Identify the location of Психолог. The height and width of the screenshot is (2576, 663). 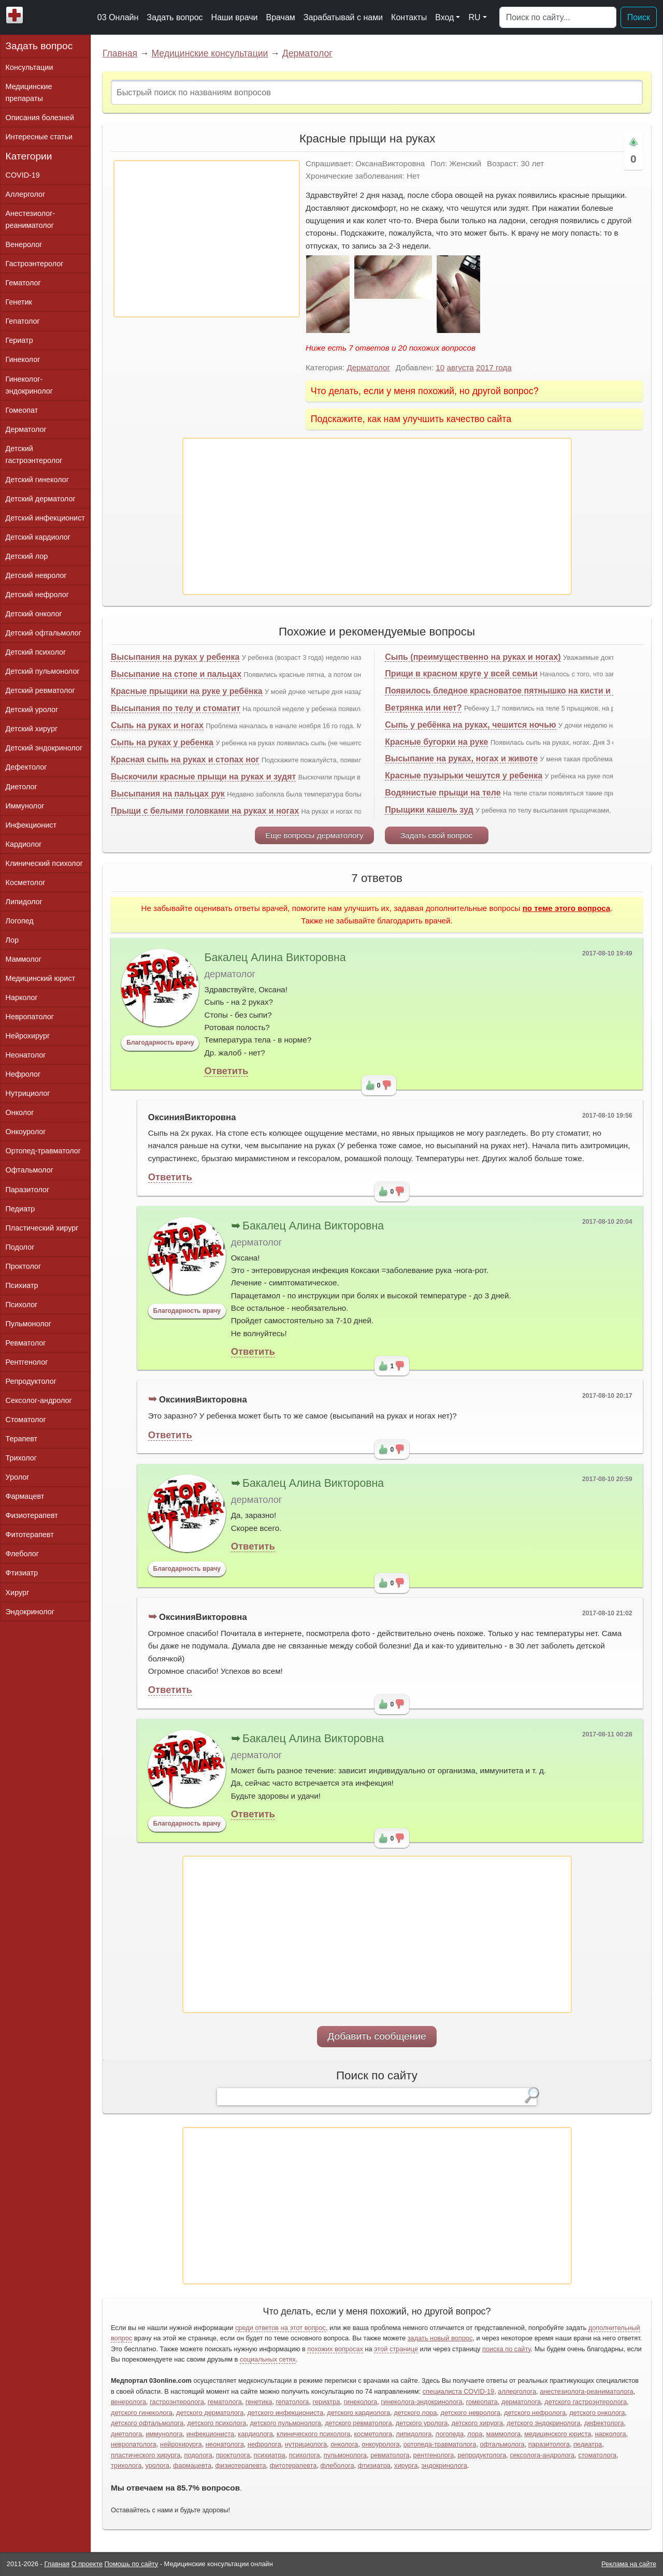
(22, 1304).